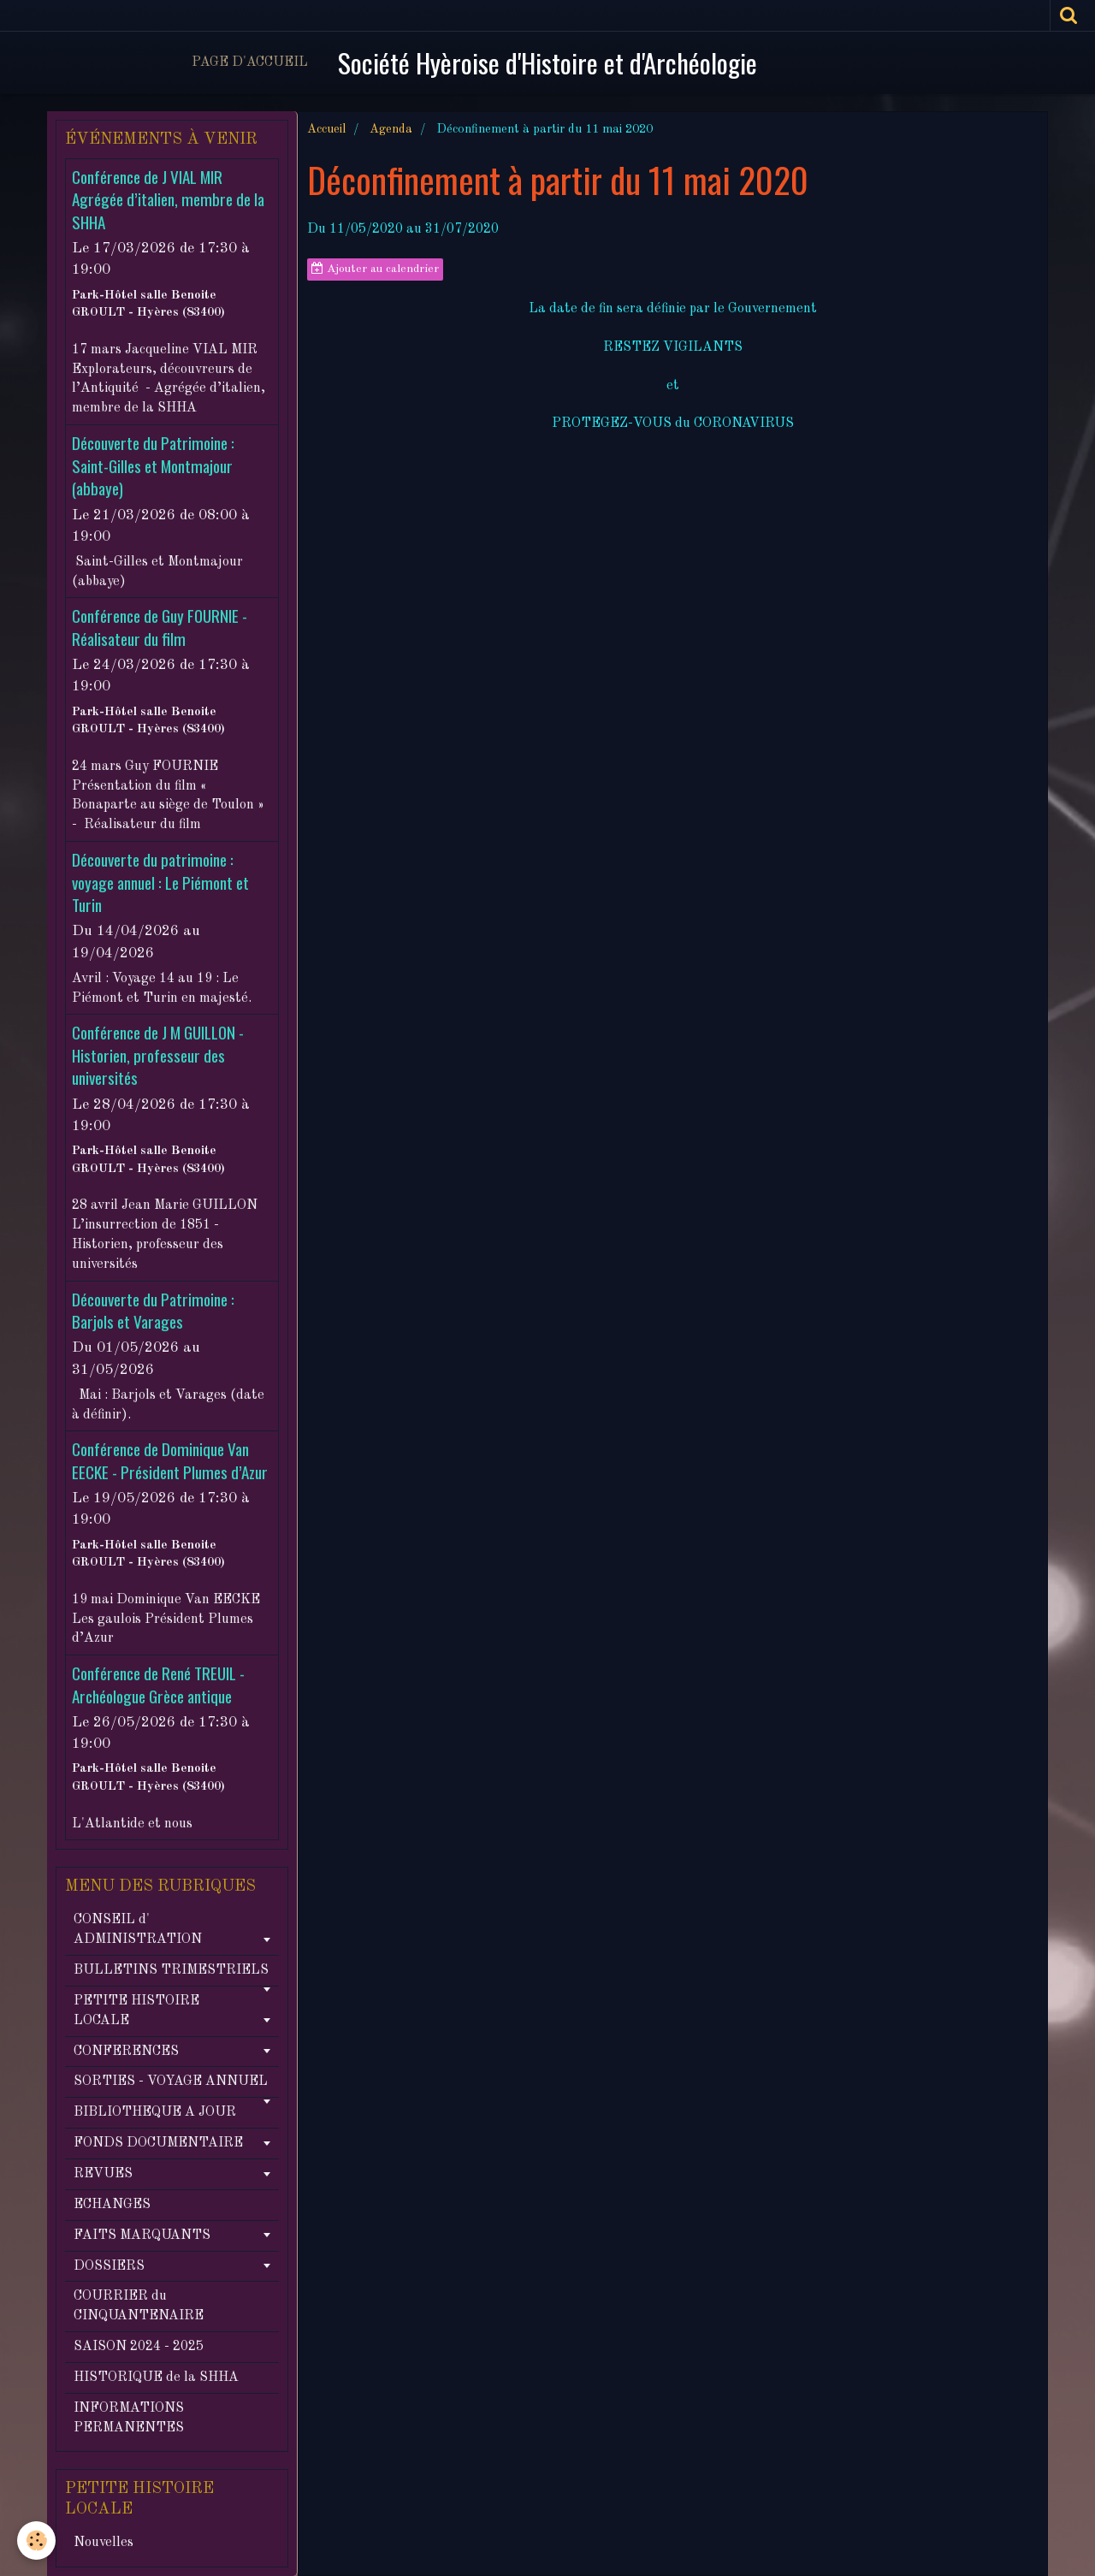 This screenshot has height=2576, width=1095. Describe the element at coordinates (170, 1460) in the screenshot. I see `Conférence de Dominique Van EECKE - Président Plumes d’Azur` at that location.